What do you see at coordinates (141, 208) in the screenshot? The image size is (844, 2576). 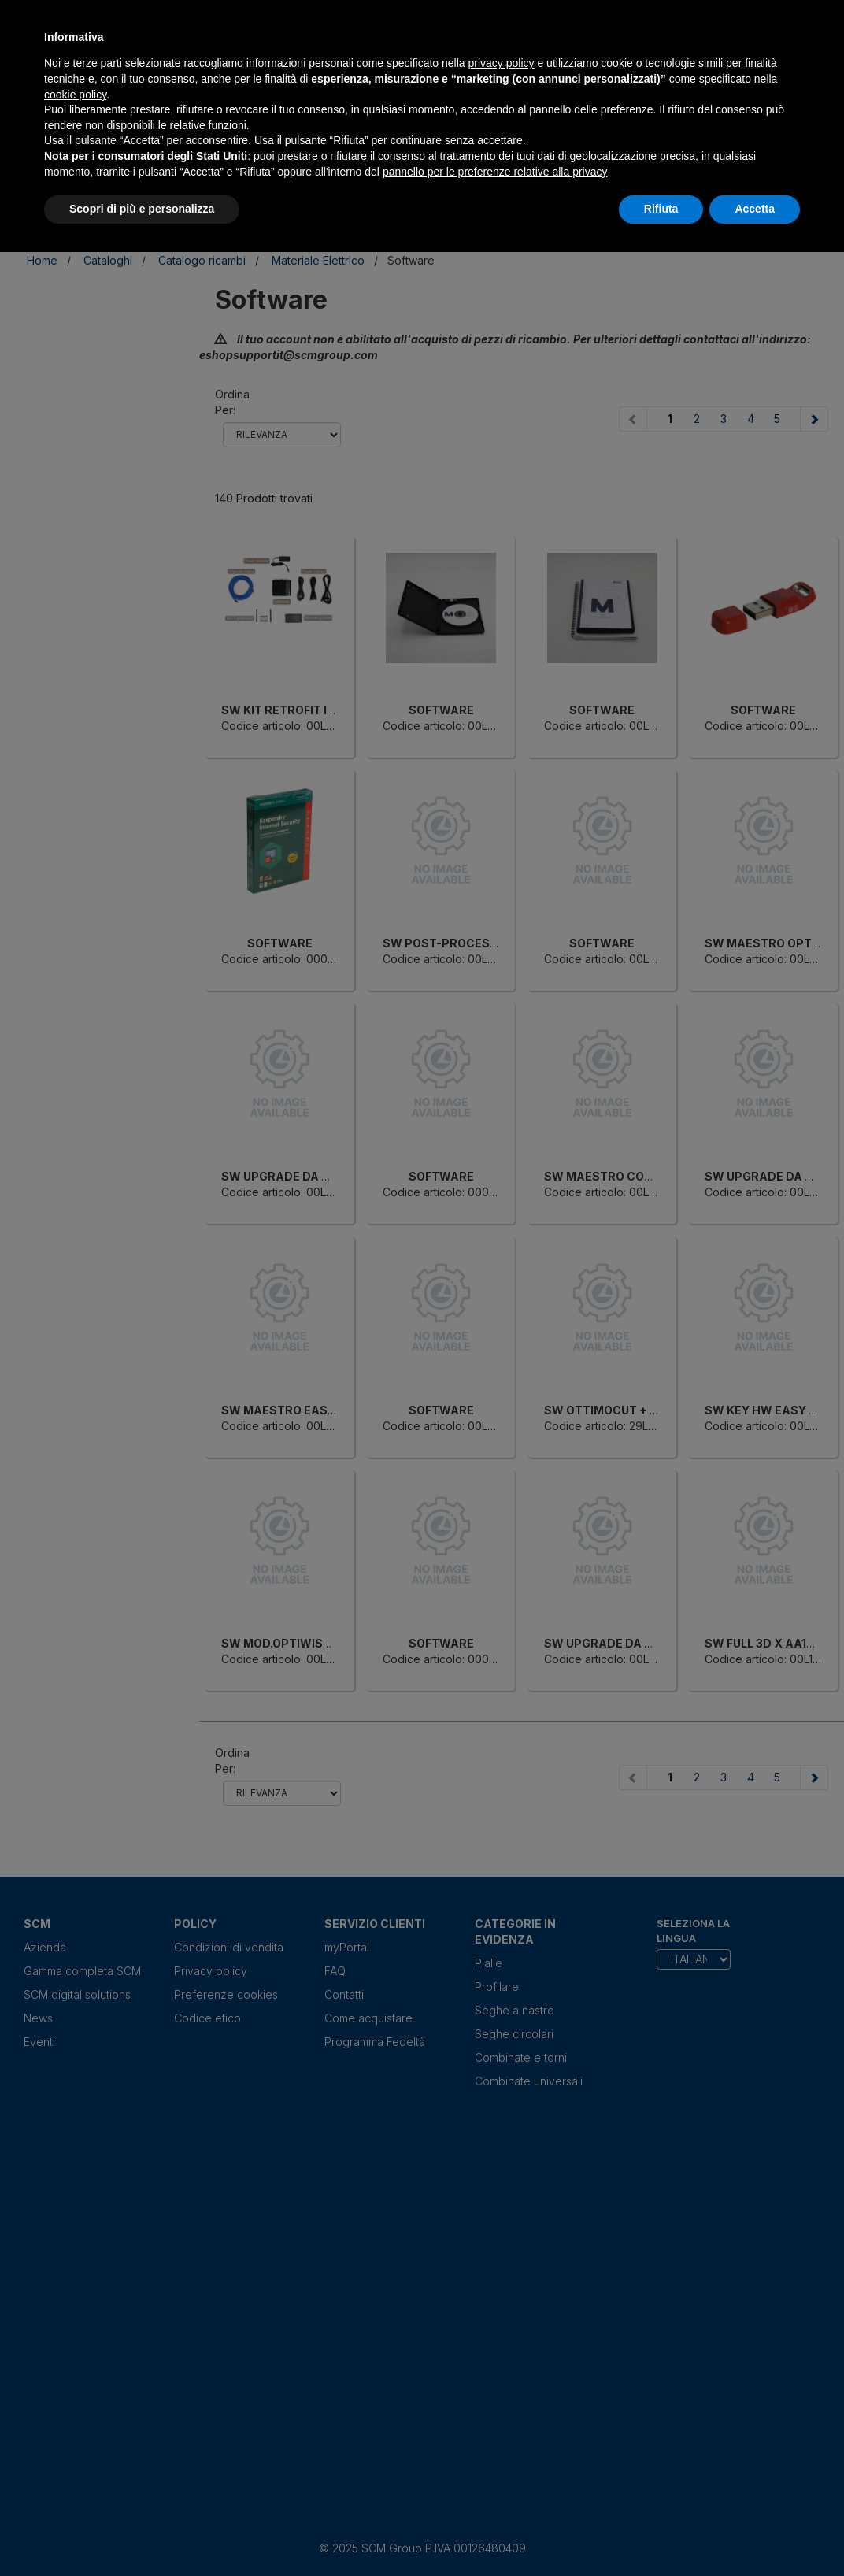 I see `Scopri di più e personalizza [button]` at bounding box center [141, 208].